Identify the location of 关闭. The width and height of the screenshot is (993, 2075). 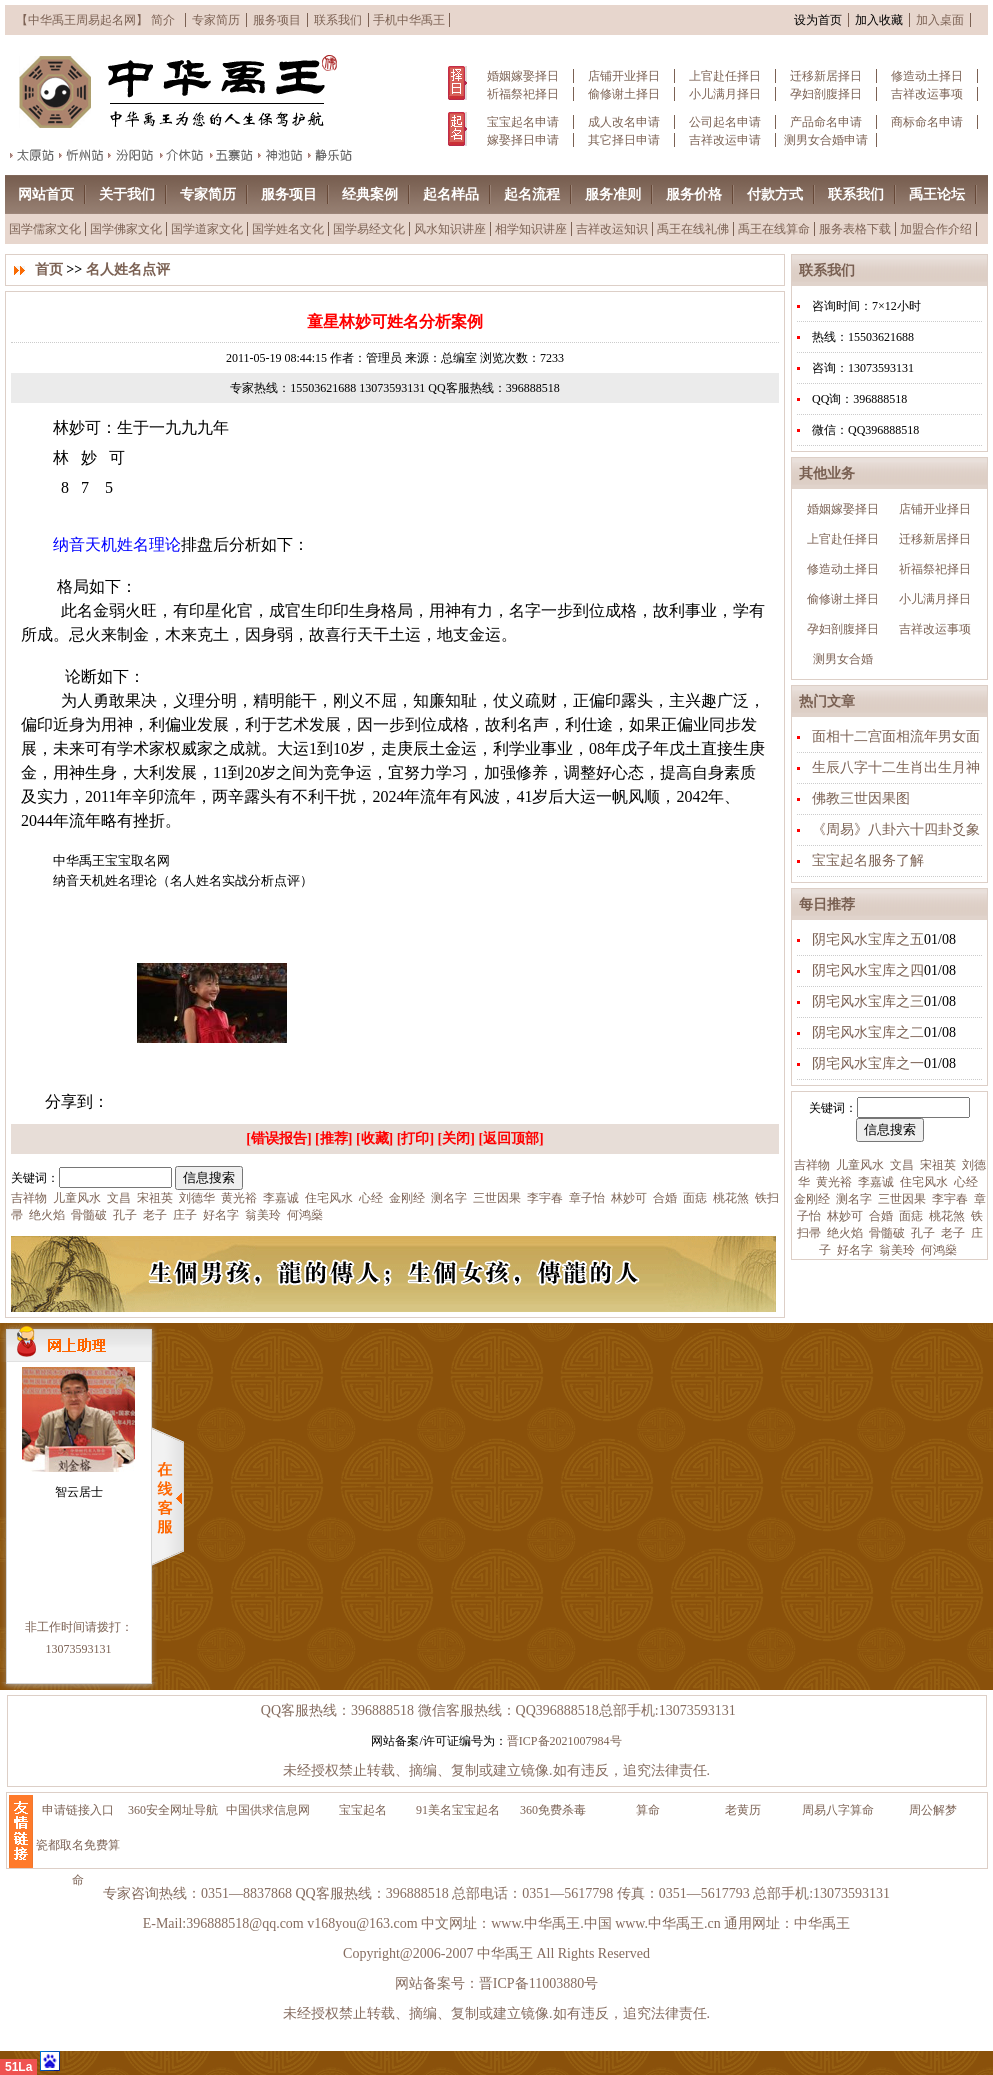
(456, 1138).